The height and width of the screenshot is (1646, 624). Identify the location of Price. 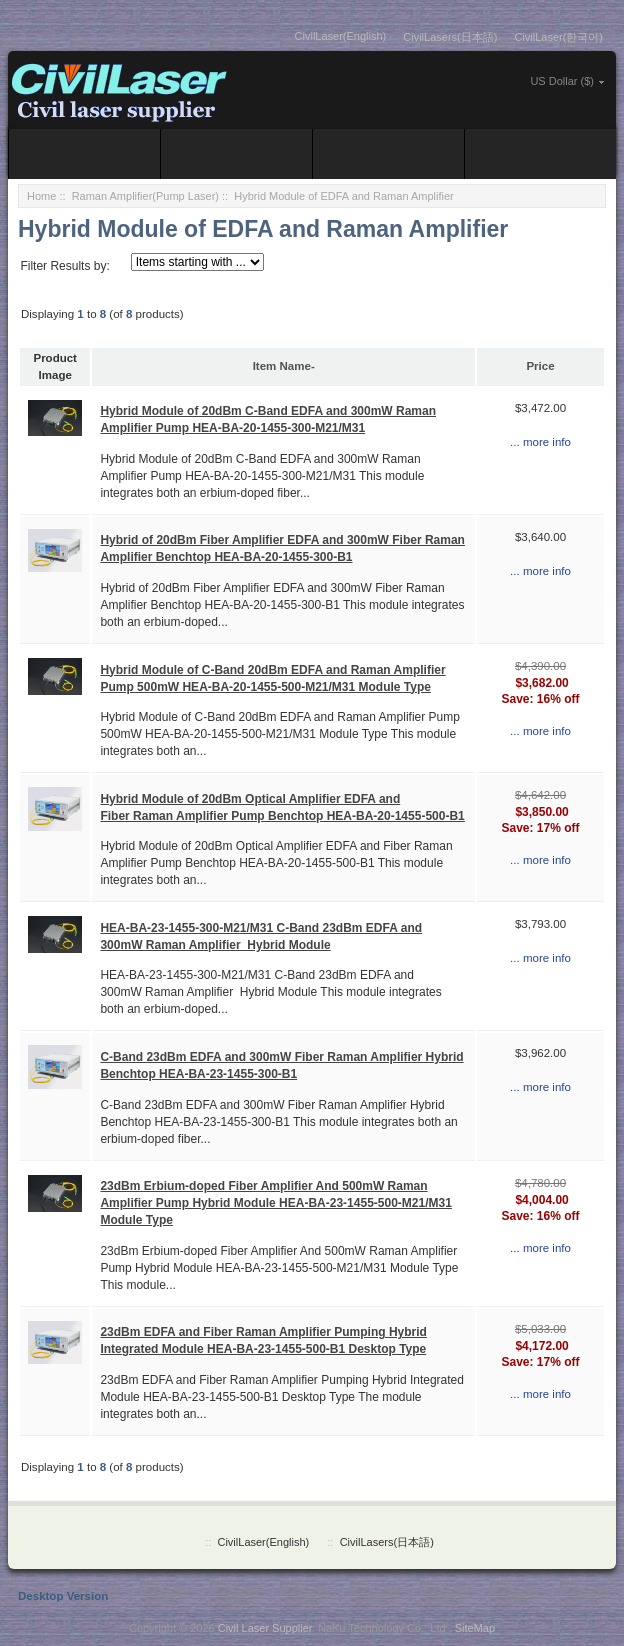
(540, 366).